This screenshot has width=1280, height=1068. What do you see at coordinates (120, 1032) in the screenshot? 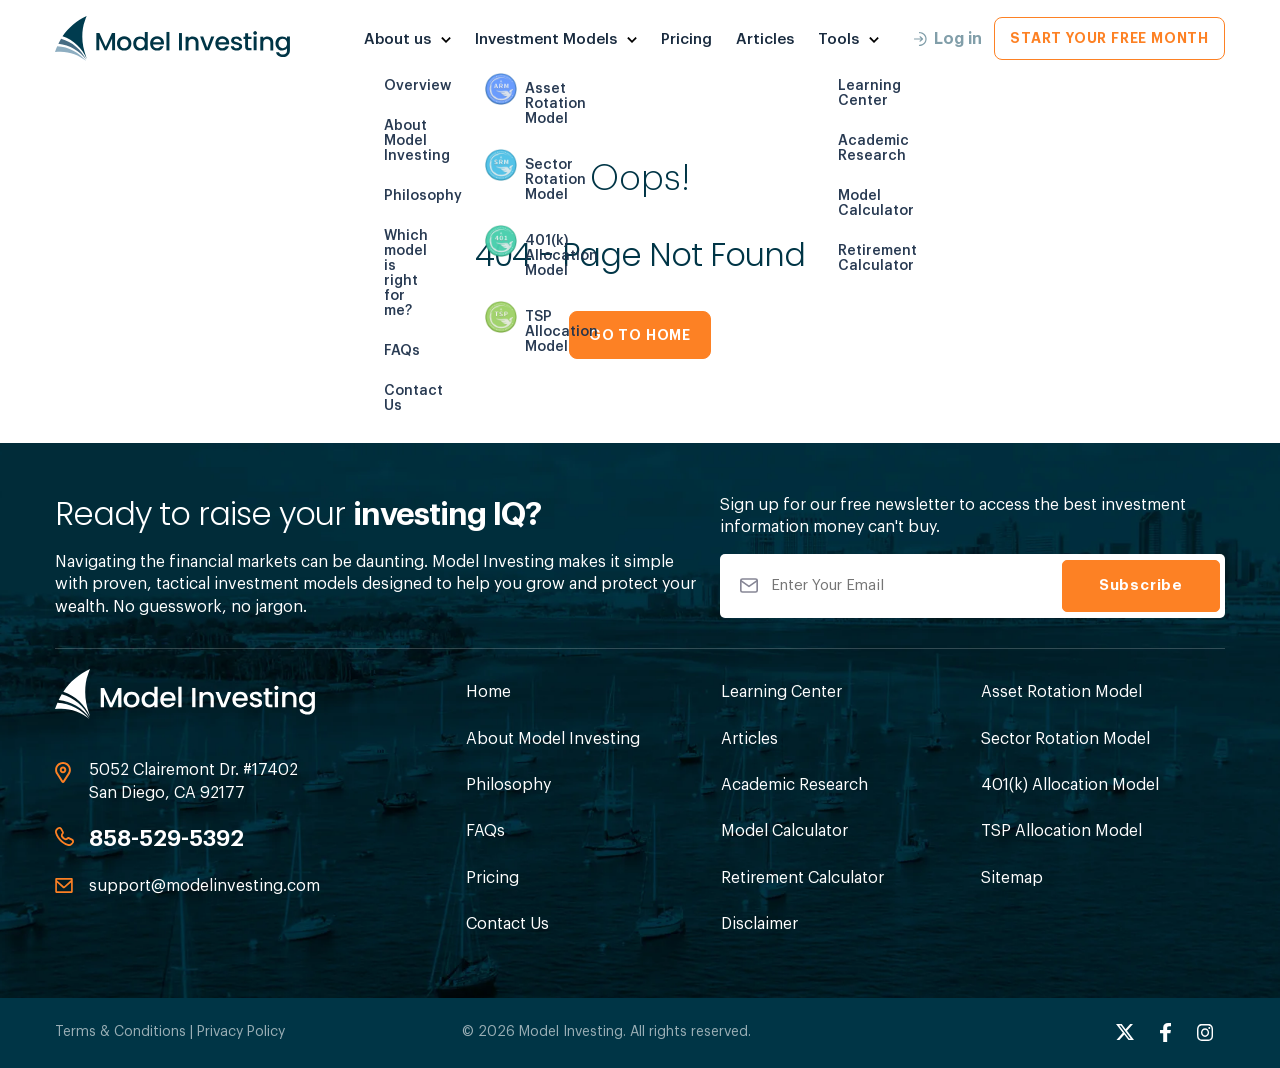
I see `Terms & Conditions` at bounding box center [120, 1032].